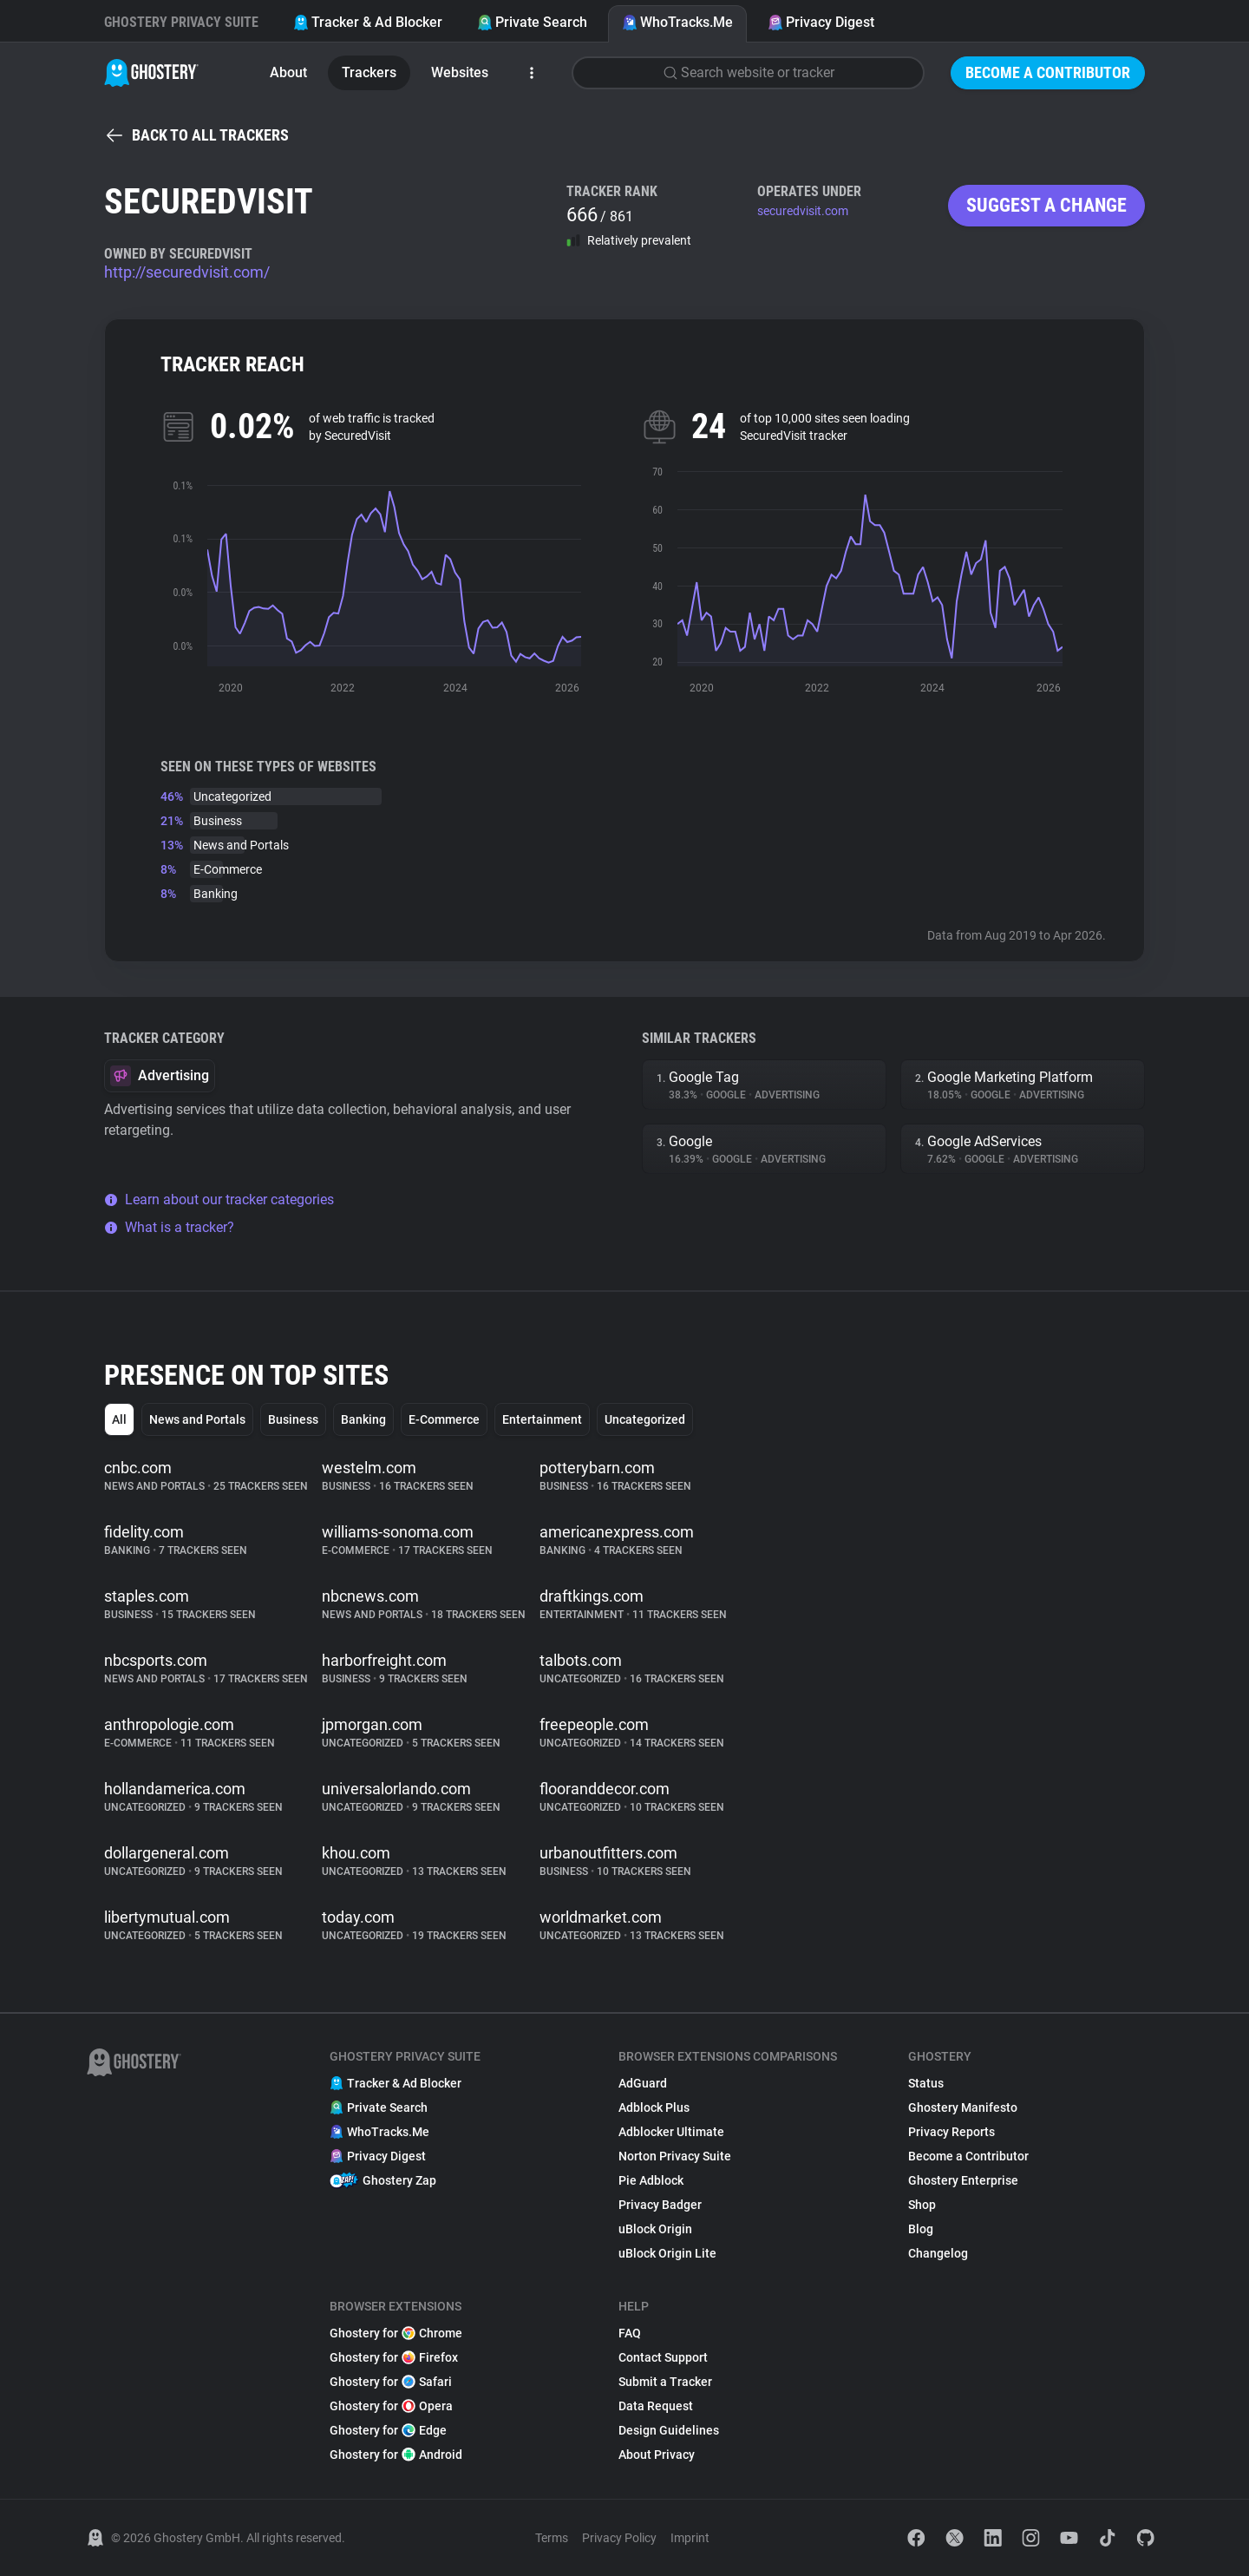  What do you see at coordinates (532, 22) in the screenshot?
I see `Private Search` at bounding box center [532, 22].